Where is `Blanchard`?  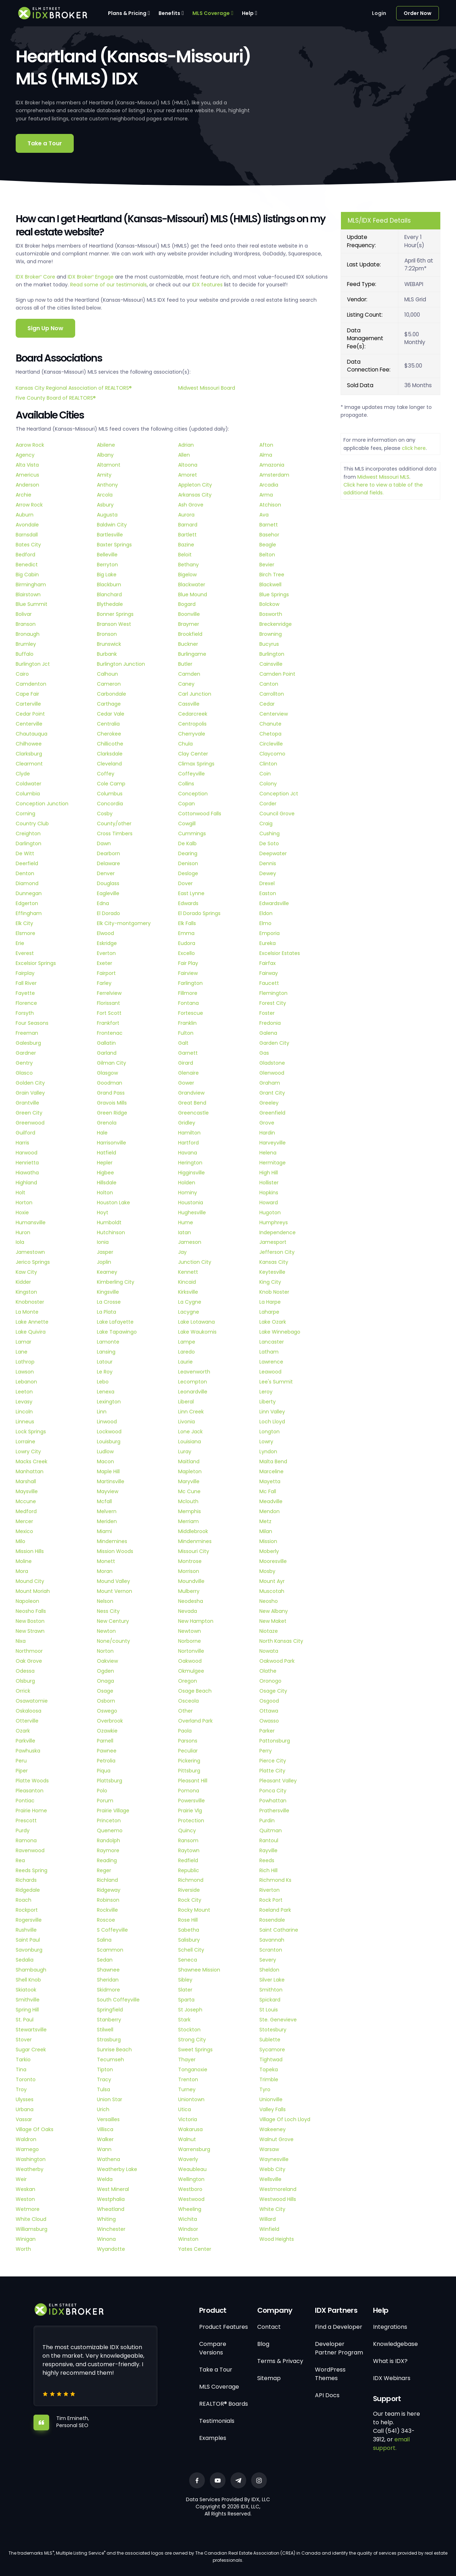
Blanchard is located at coordinates (109, 594).